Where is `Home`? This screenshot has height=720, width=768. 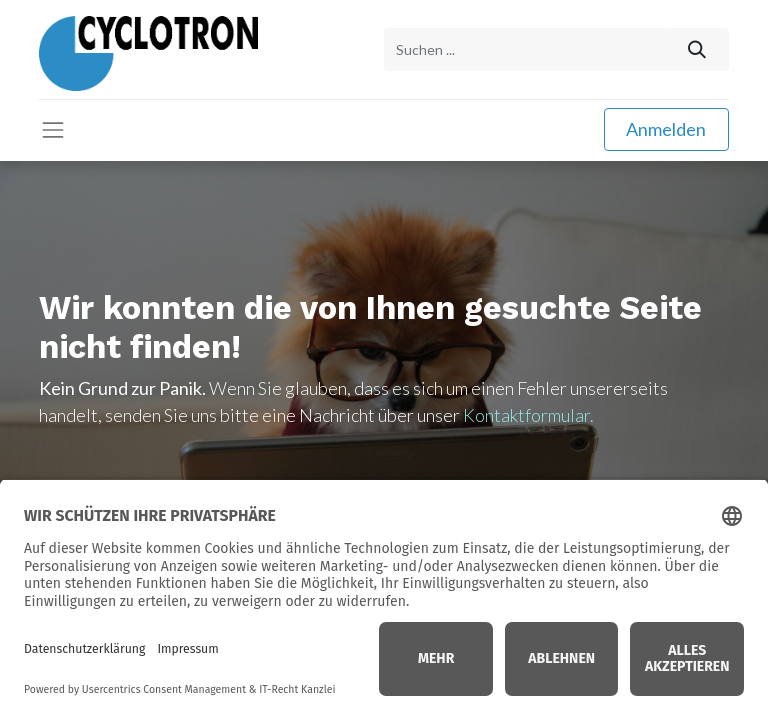 Home is located at coordinates (384, 664).